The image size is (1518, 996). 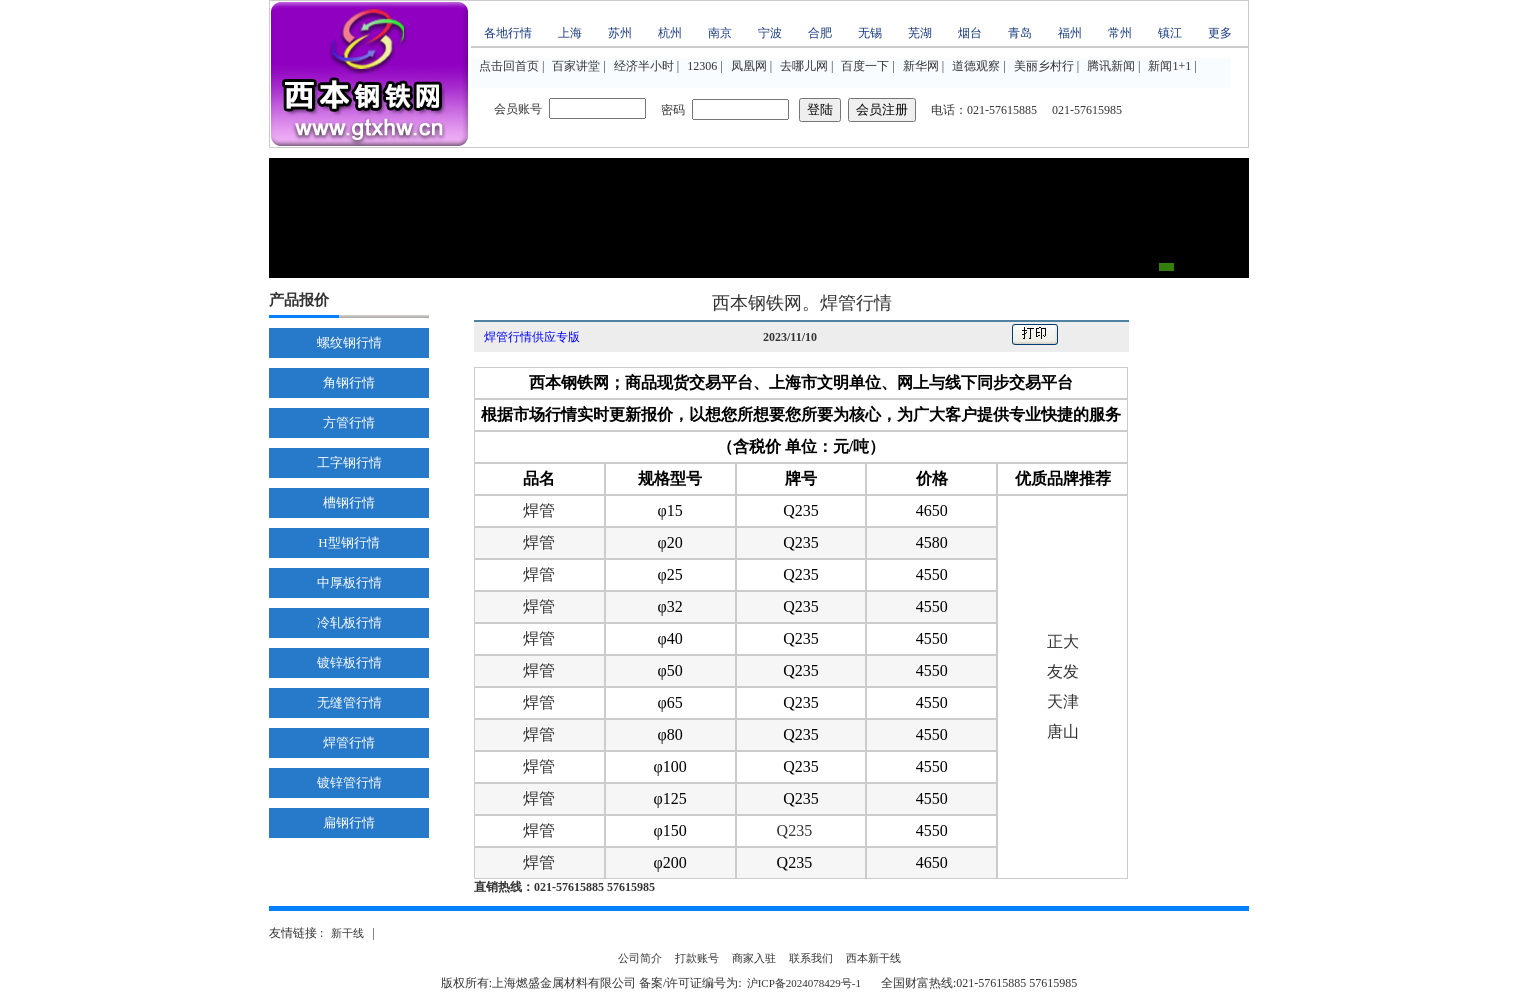 What do you see at coordinates (770, 33) in the screenshot?
I see `宁波` at bounding box center [770, 33].